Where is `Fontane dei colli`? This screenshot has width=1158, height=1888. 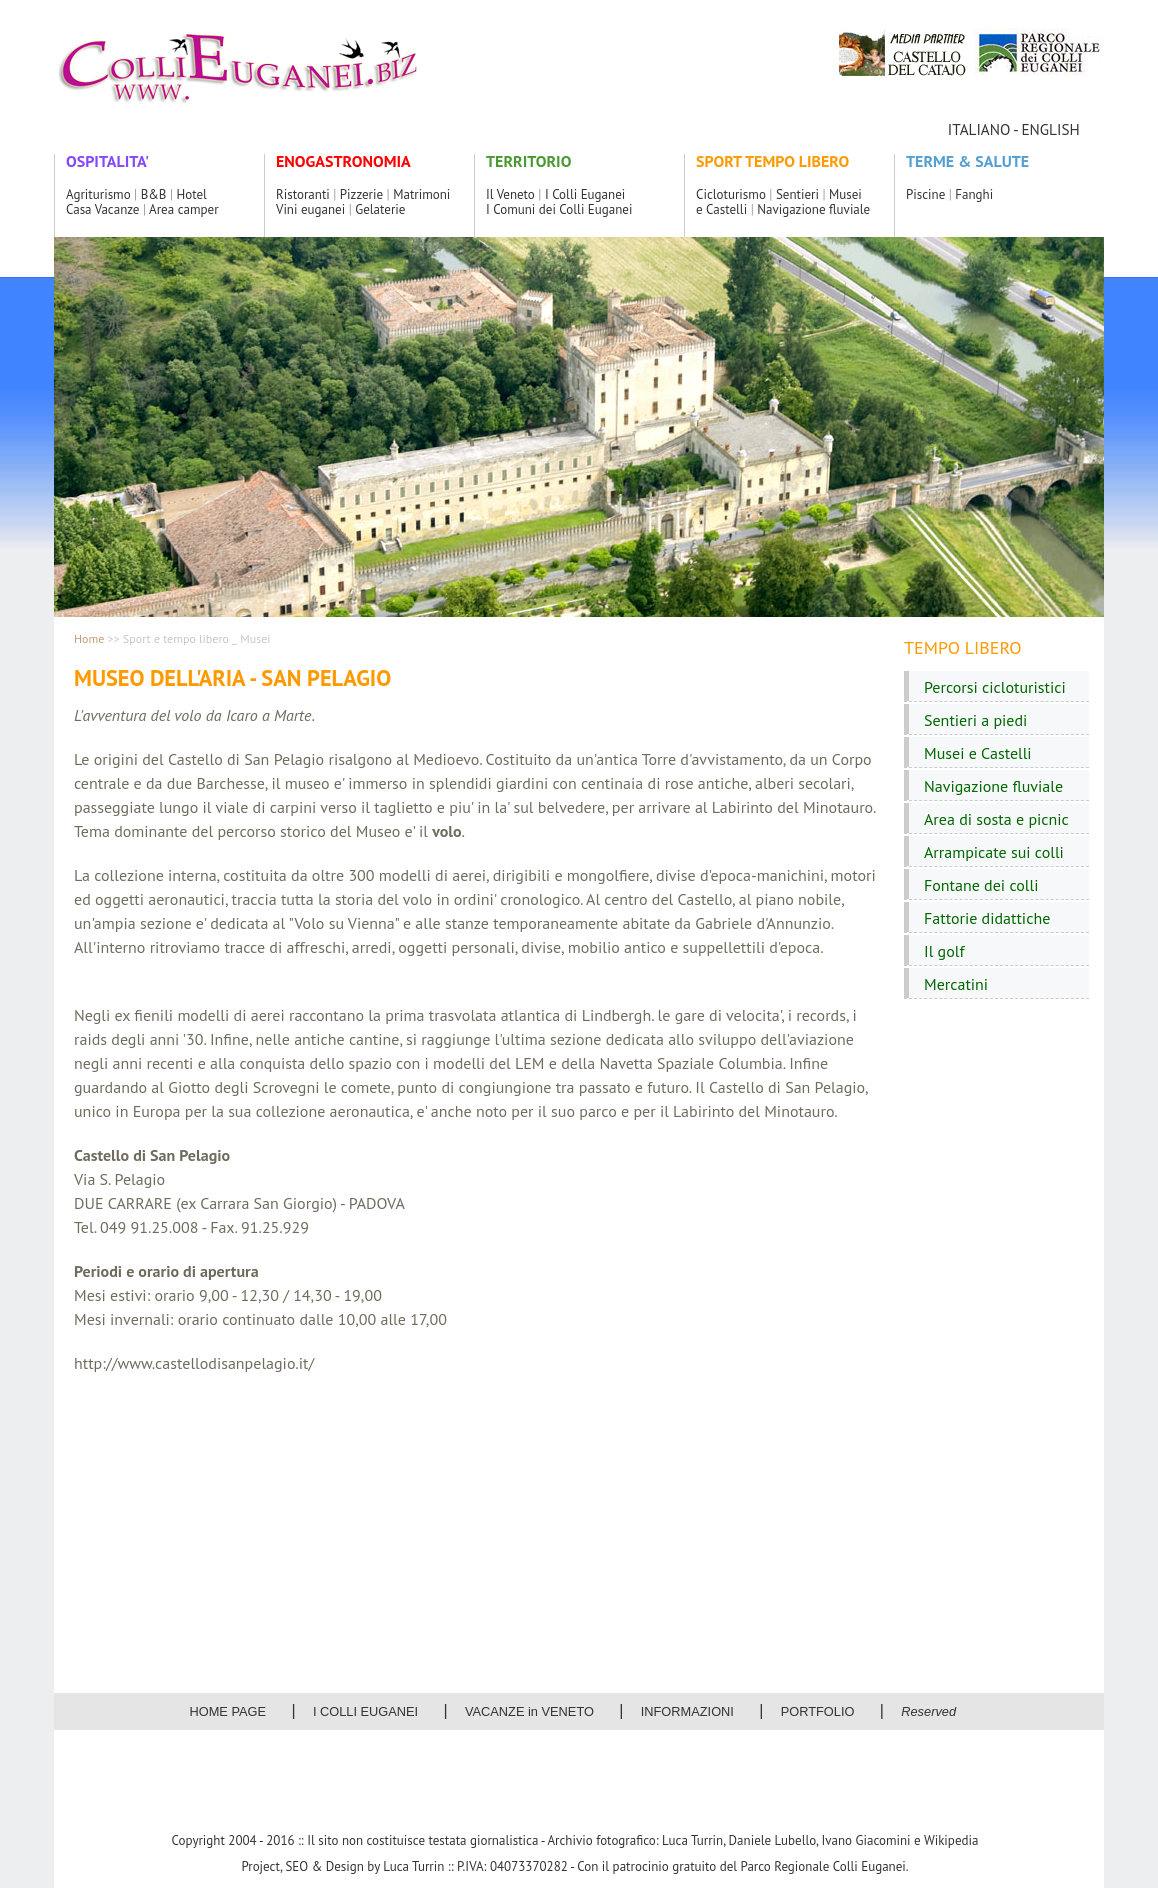 Fontane dei colli is located at coordinates (981, 885).